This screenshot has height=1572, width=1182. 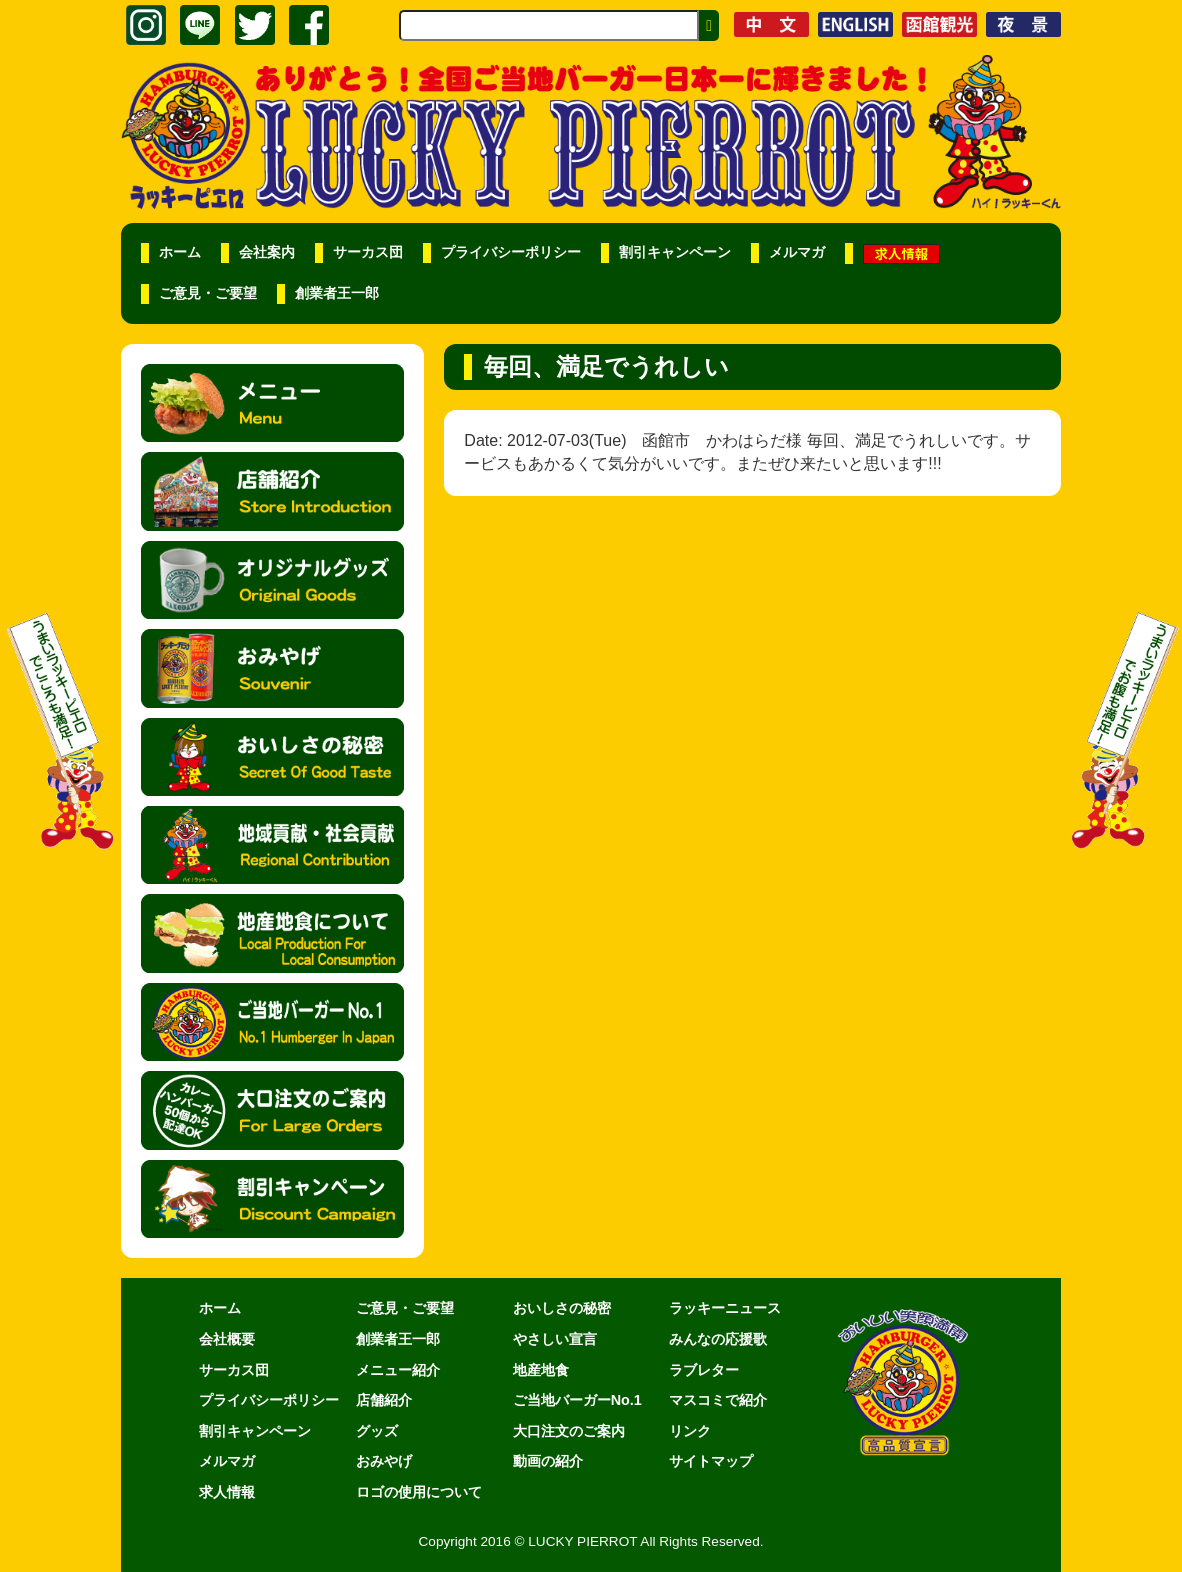 What do you see at coordinates (384, 1461) in the screenshot?
I see `おみやげ` at bounding box center [384, 1461].